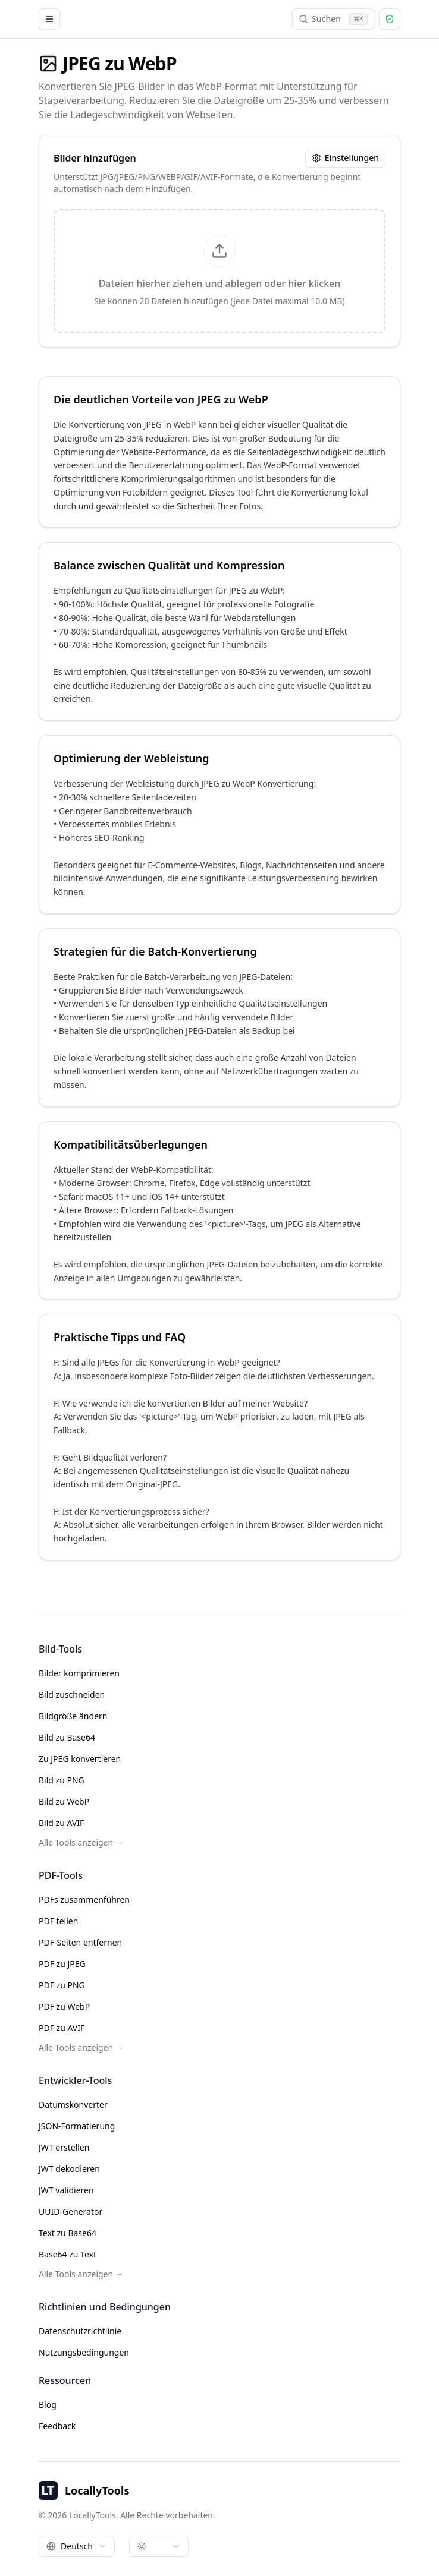  Describe the element at coordinates (80, 1942) in the screenshot. I see `PDF-Seiten entfernen` at that location.